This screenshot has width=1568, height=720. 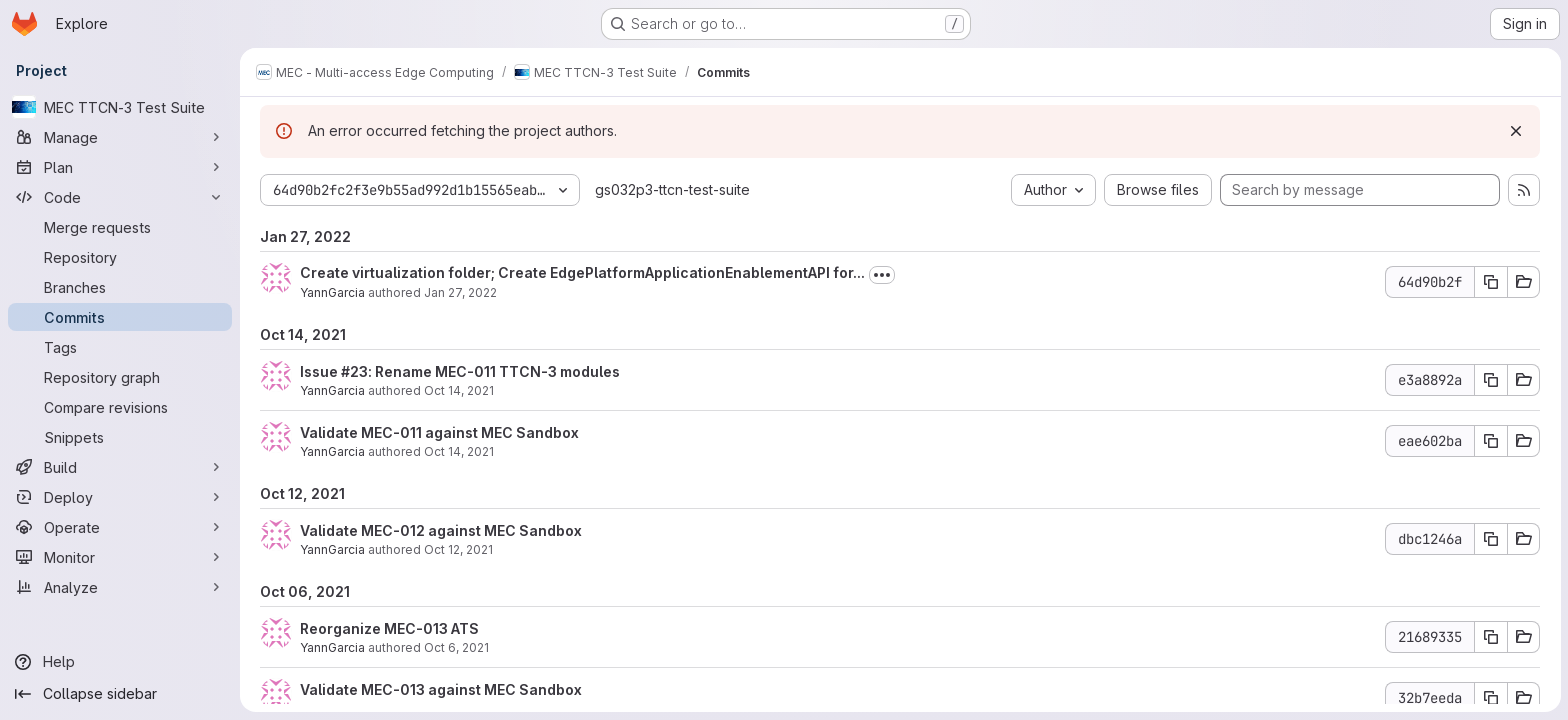 I want to click on Oct 14, 2021 [Oct 14, 2021 9:33am], so click(x=459, y=451).